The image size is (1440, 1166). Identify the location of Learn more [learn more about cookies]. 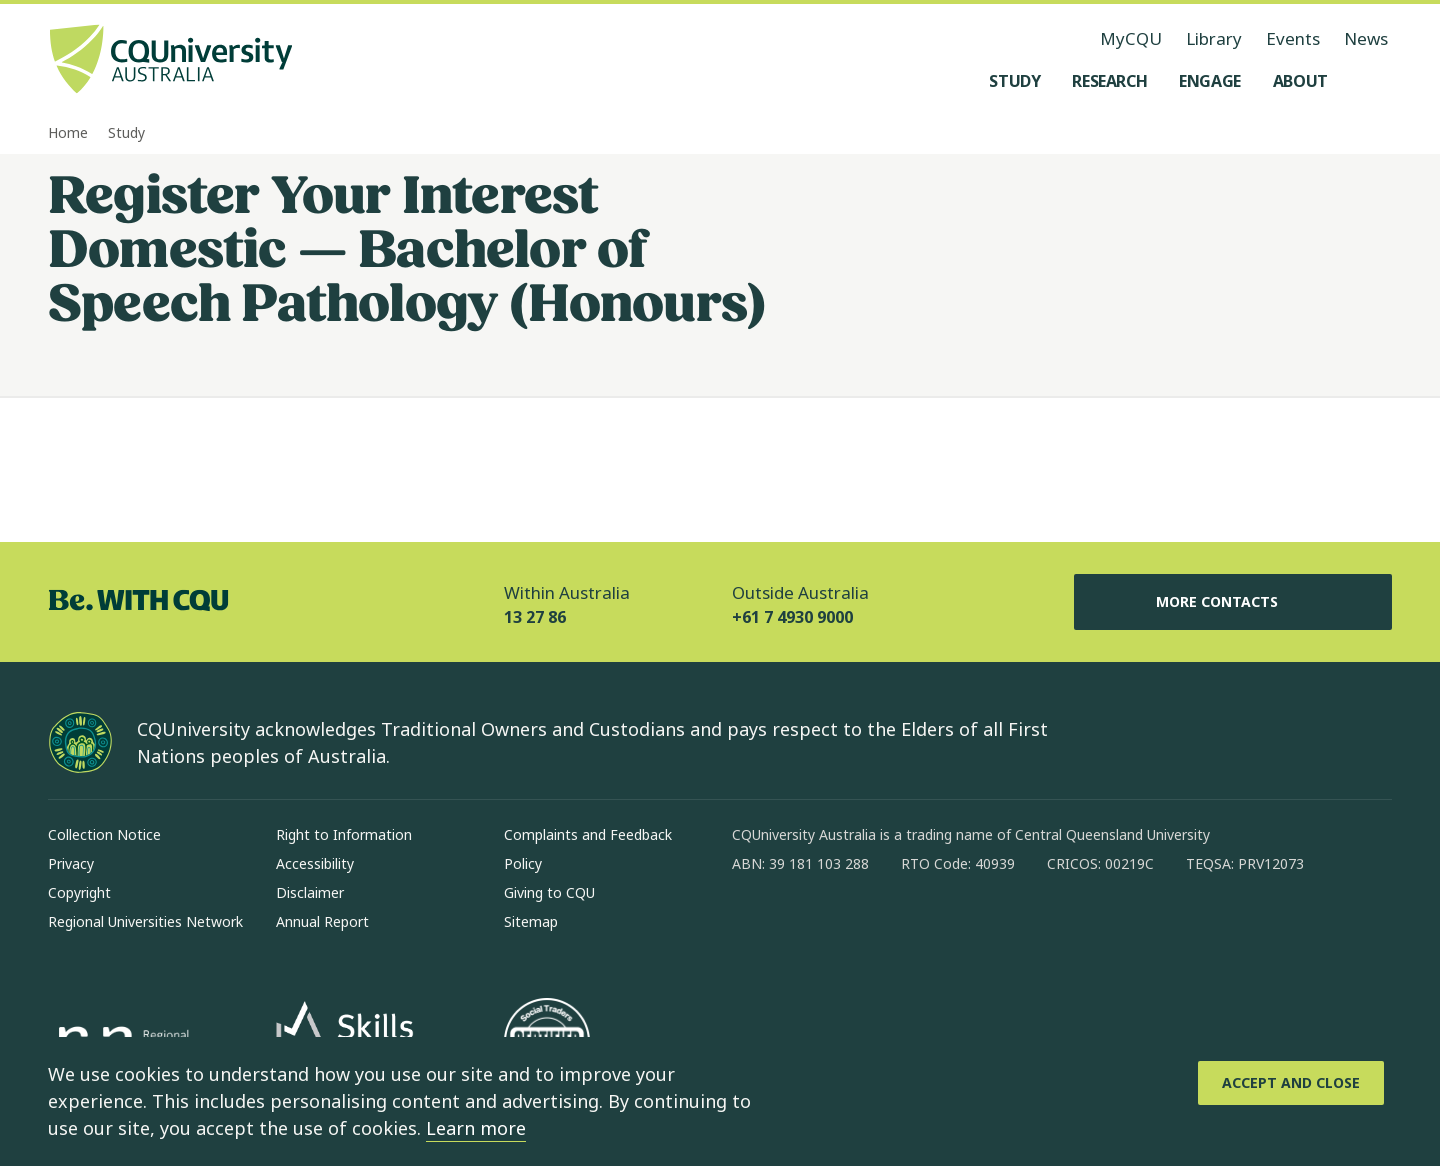
(476, 1128).